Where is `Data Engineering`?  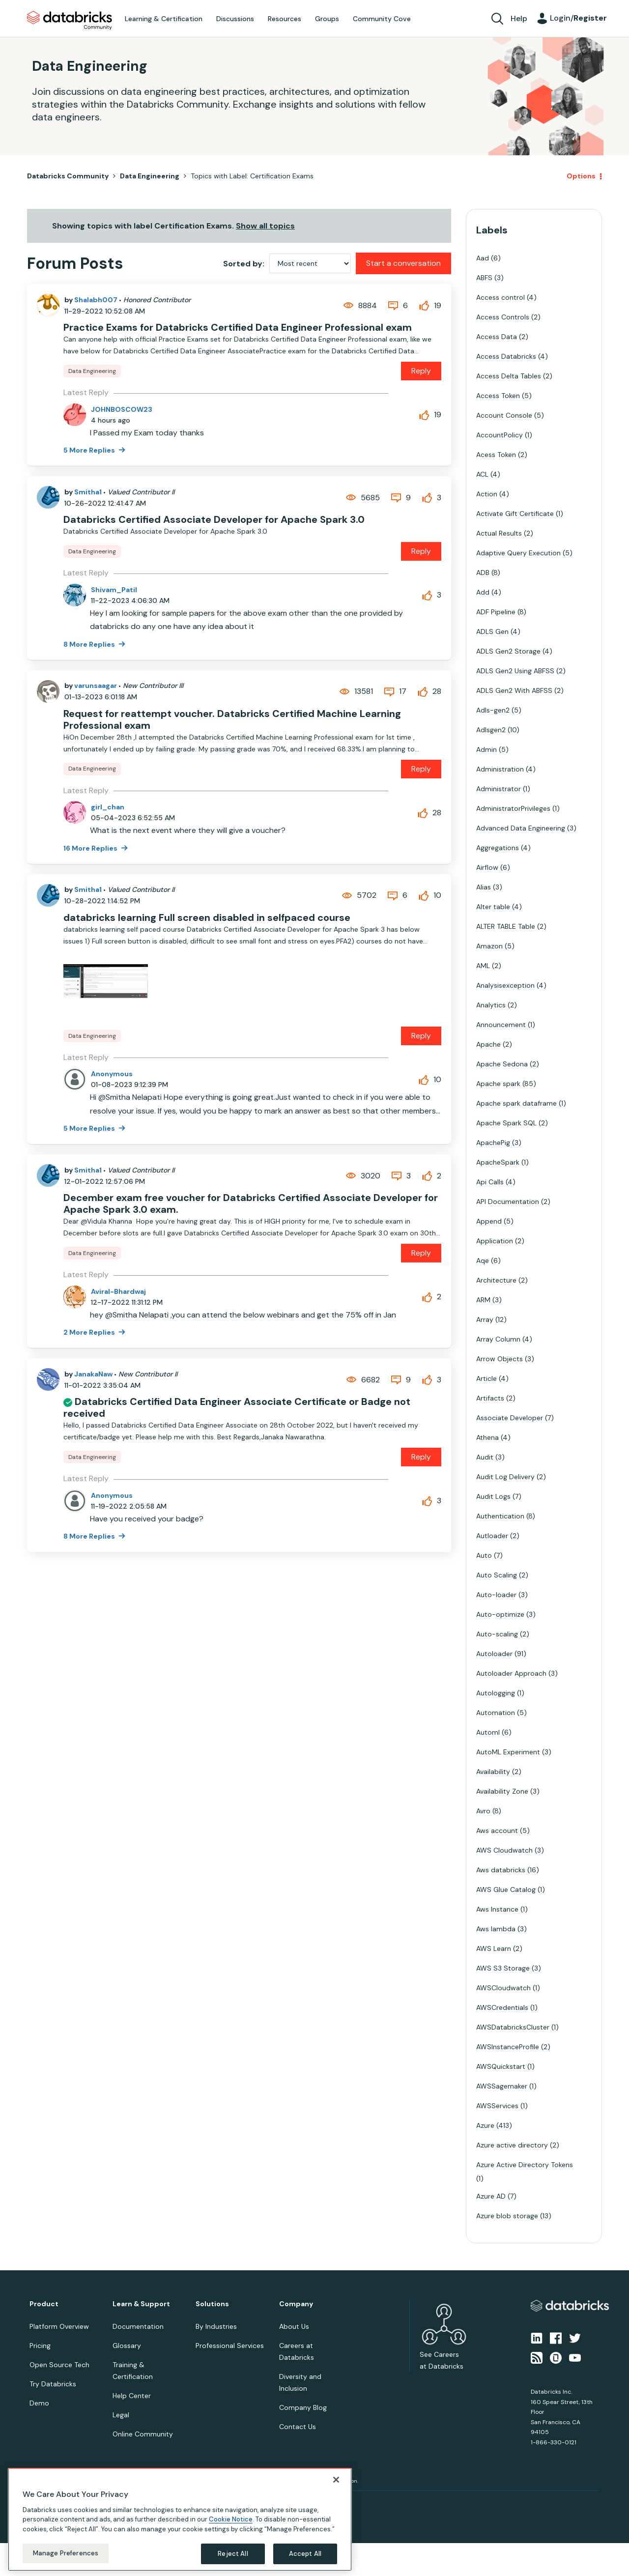
Data Engineering is located at coordinates (149, 176).